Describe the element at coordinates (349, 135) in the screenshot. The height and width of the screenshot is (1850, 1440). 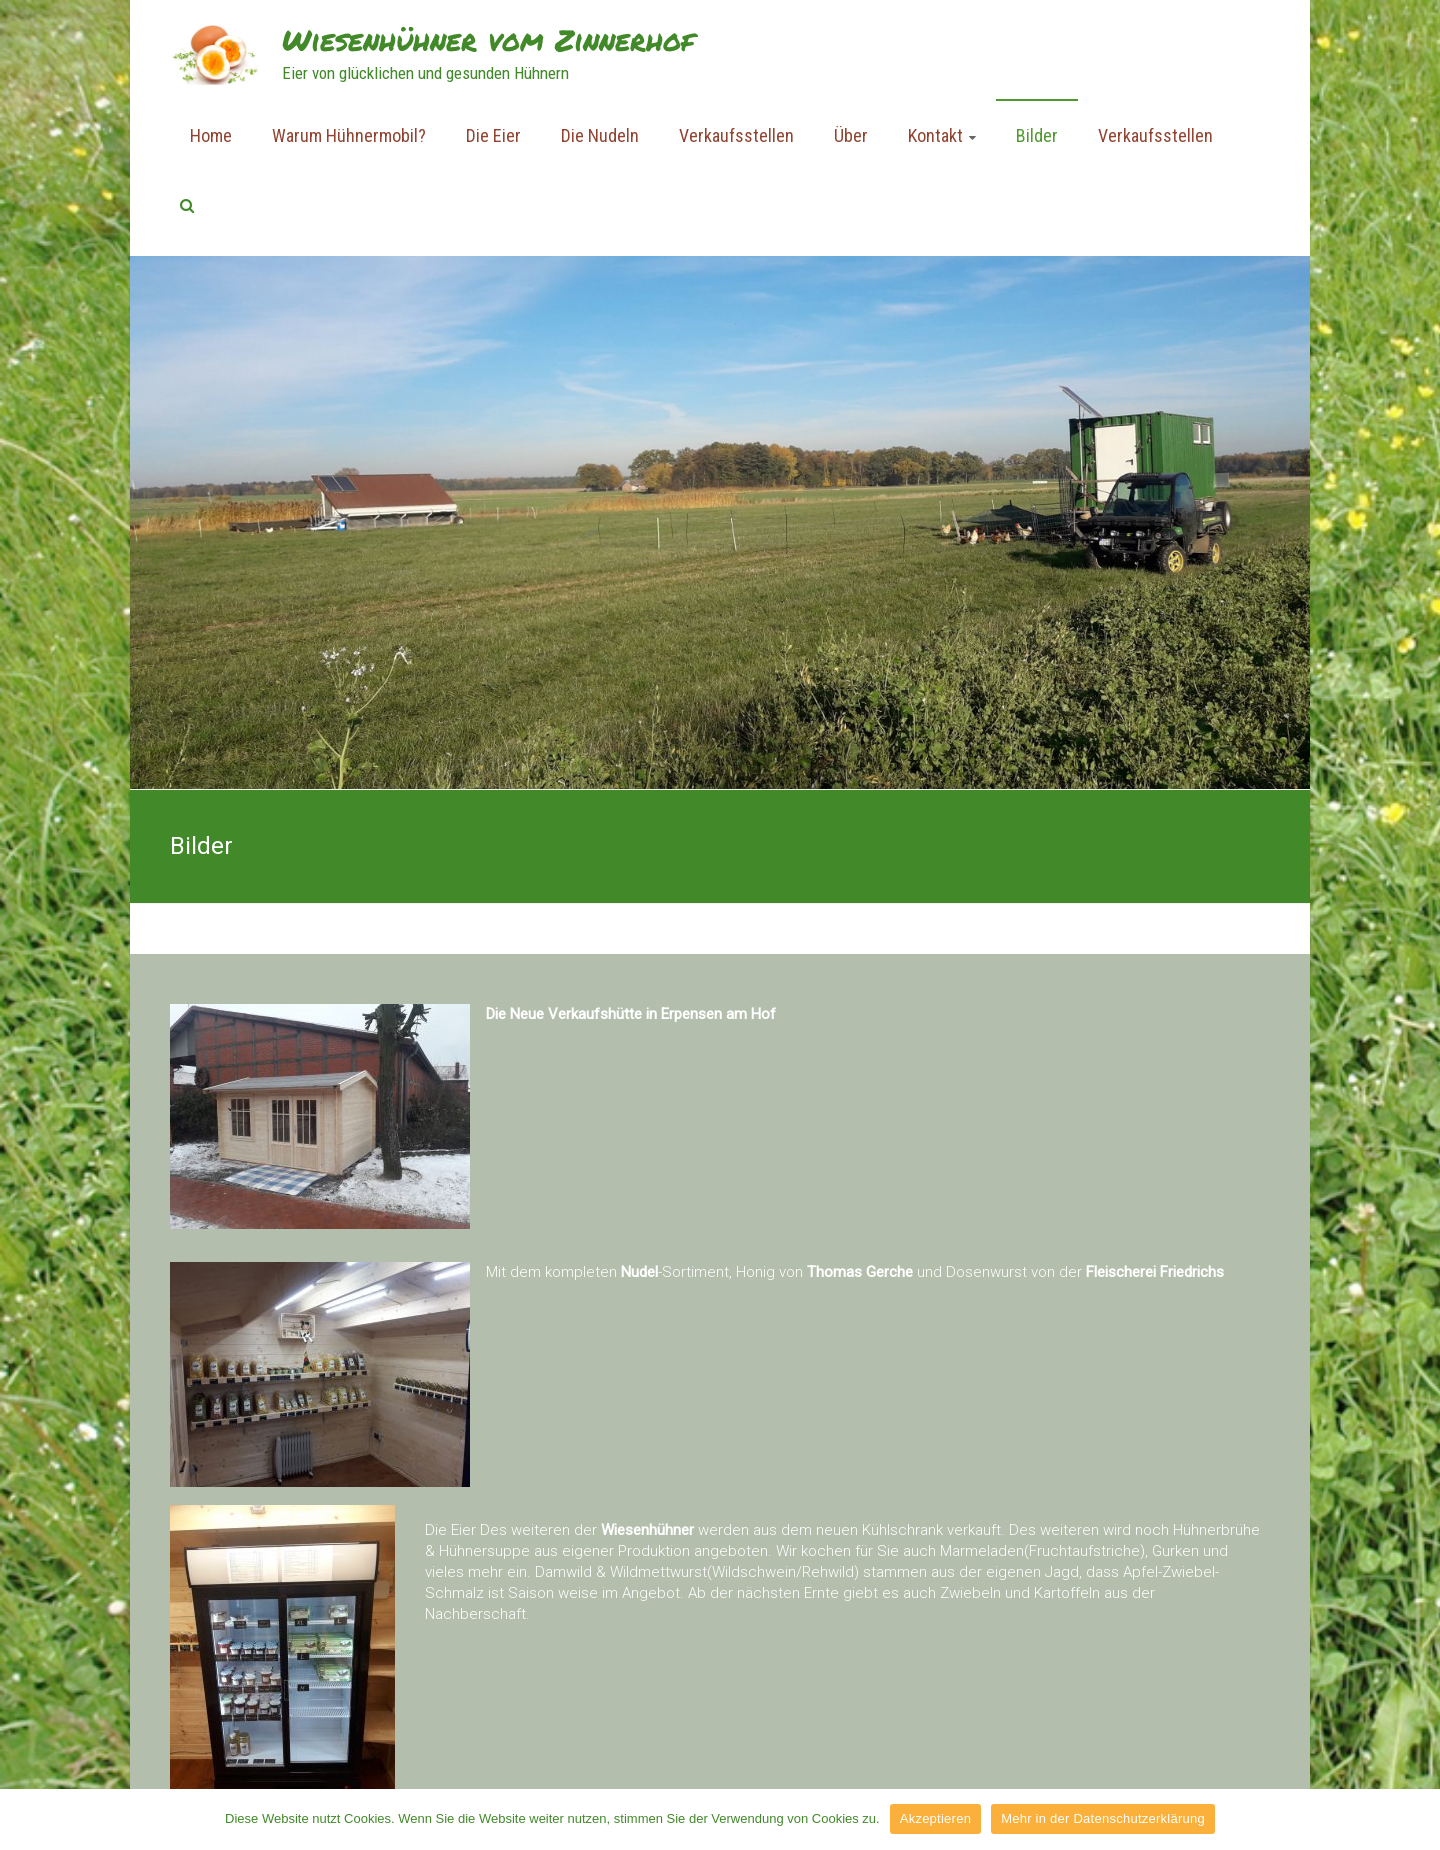
I see `Warum Hühnermobil?` at that location.